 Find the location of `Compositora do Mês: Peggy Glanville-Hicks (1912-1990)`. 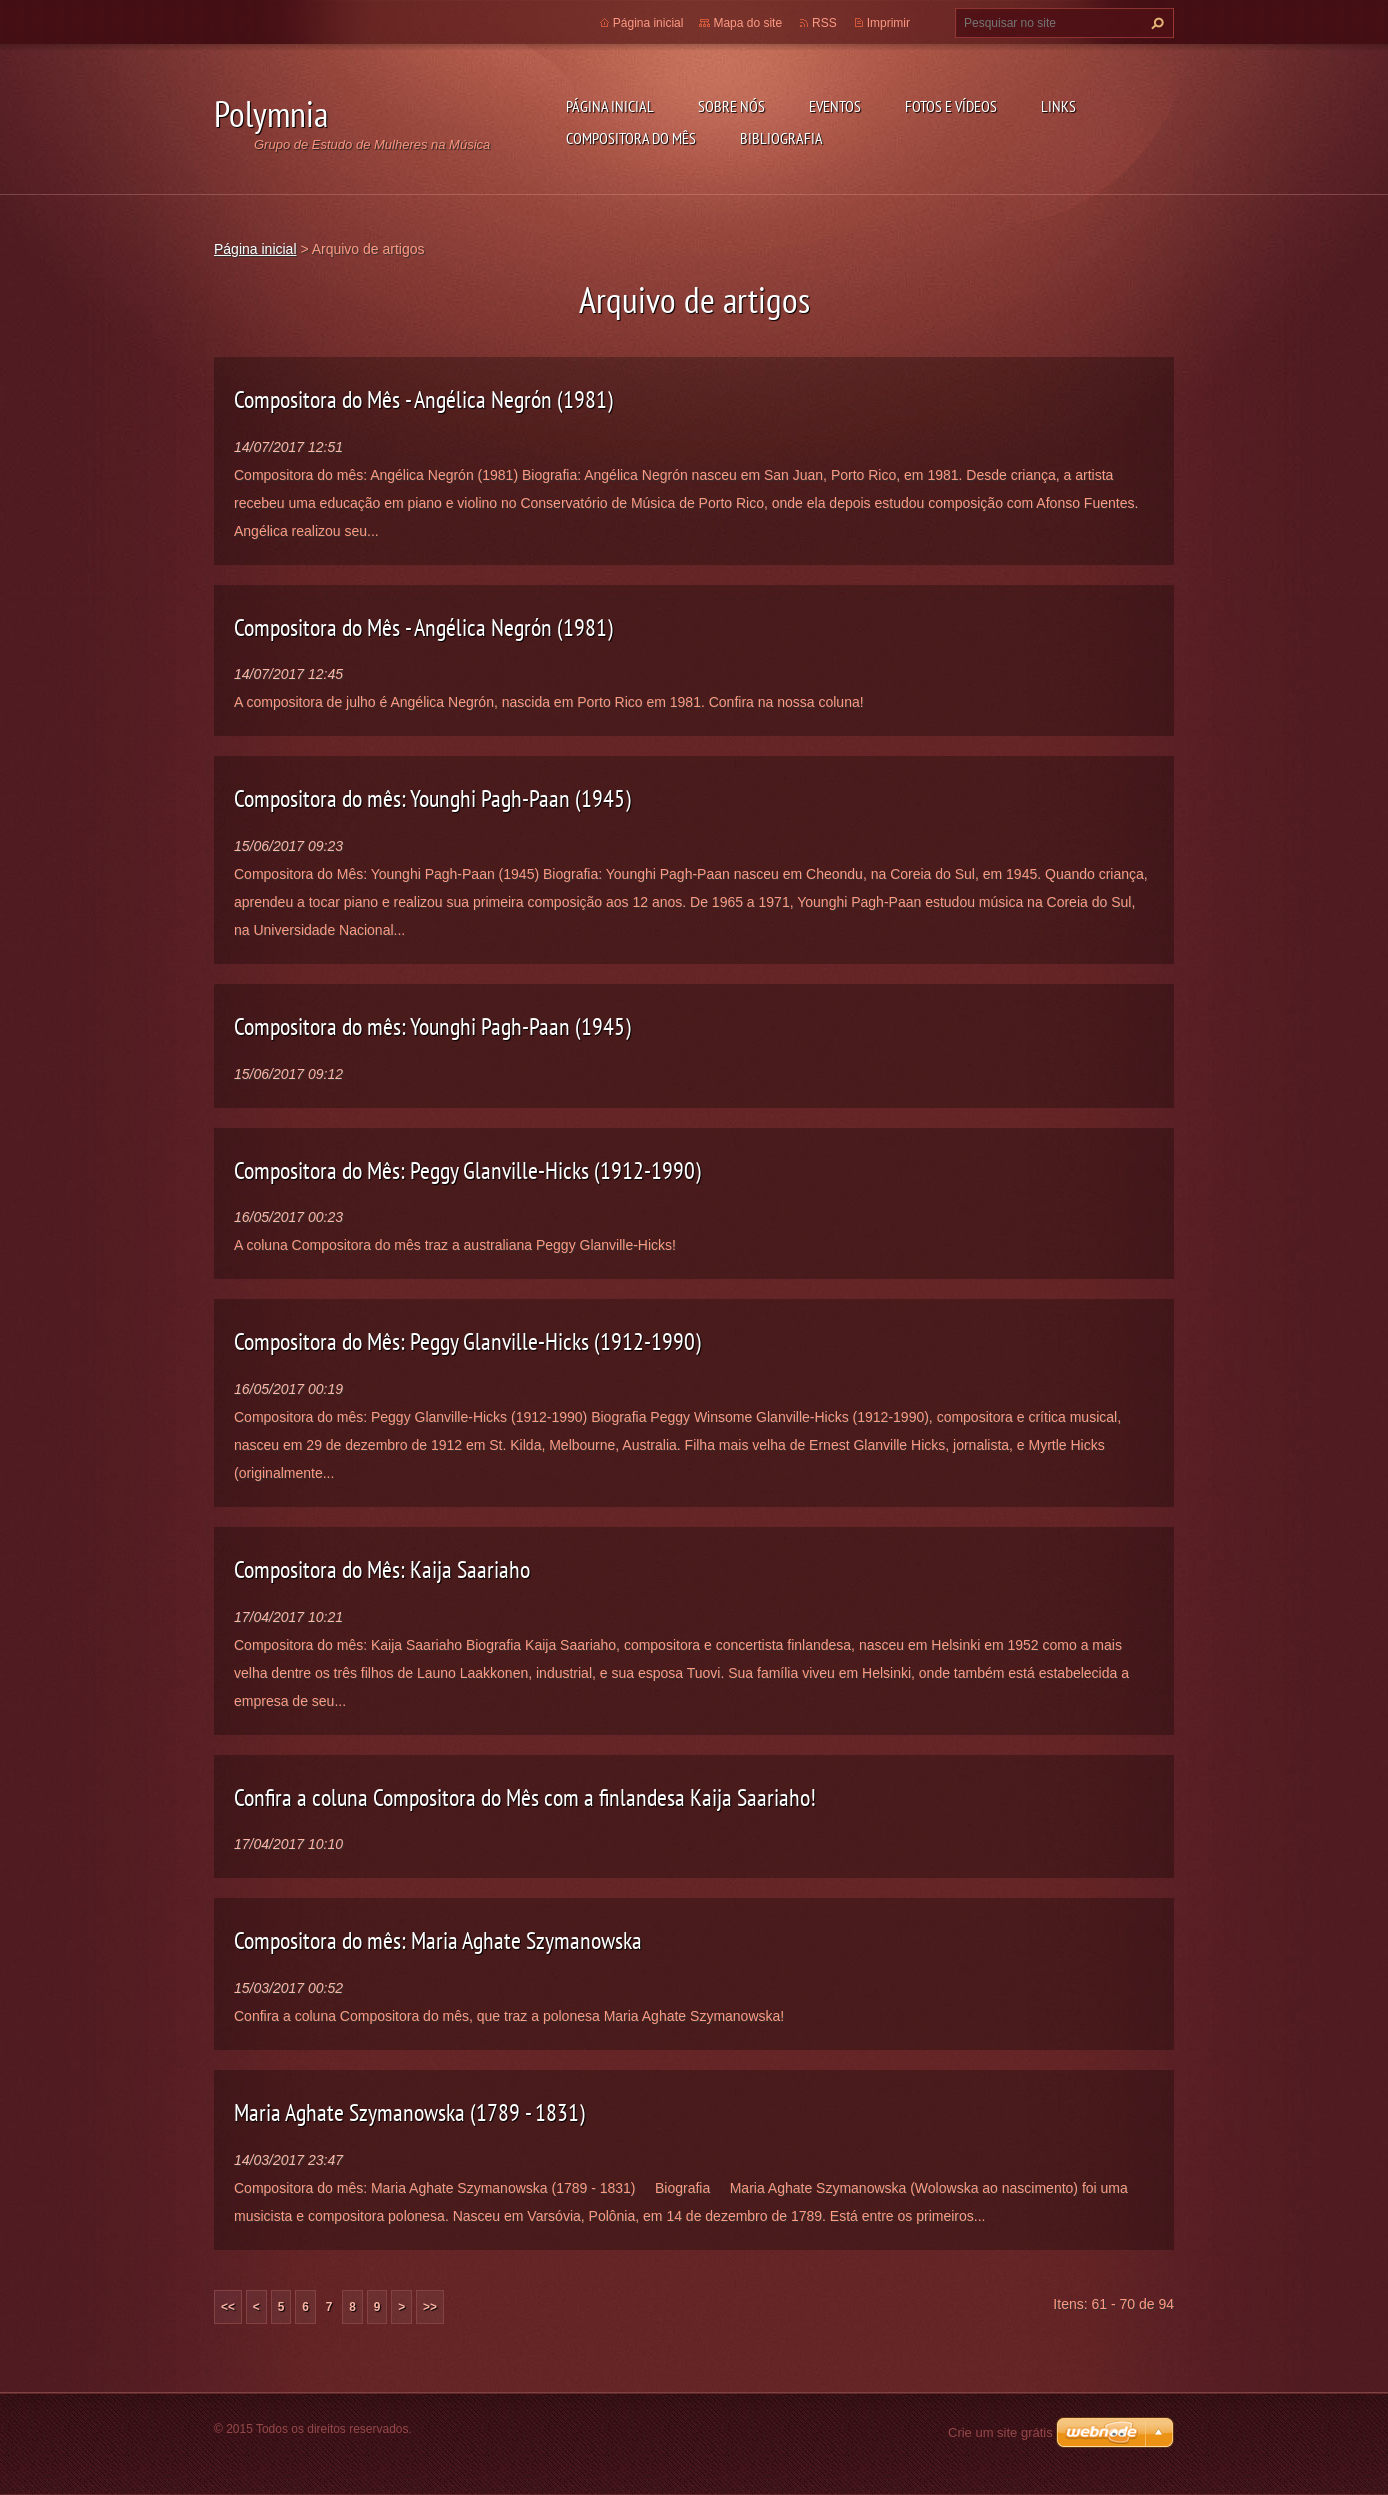

Compositora do Mês: Peggy Glanville-Hicks (1912-1990) is located at coordinates (467, 1170).